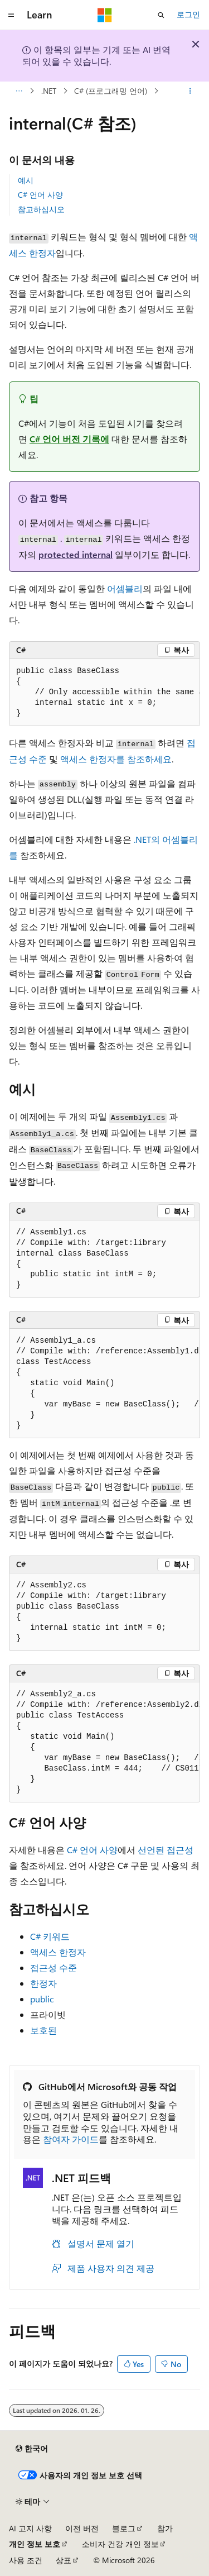 Image resolution: width=209 pixels, height=2576 pixels. What do you see at coordinates (123, 2528) in the screenshot?
I see `블로그` at bounding box center [123, 2528].